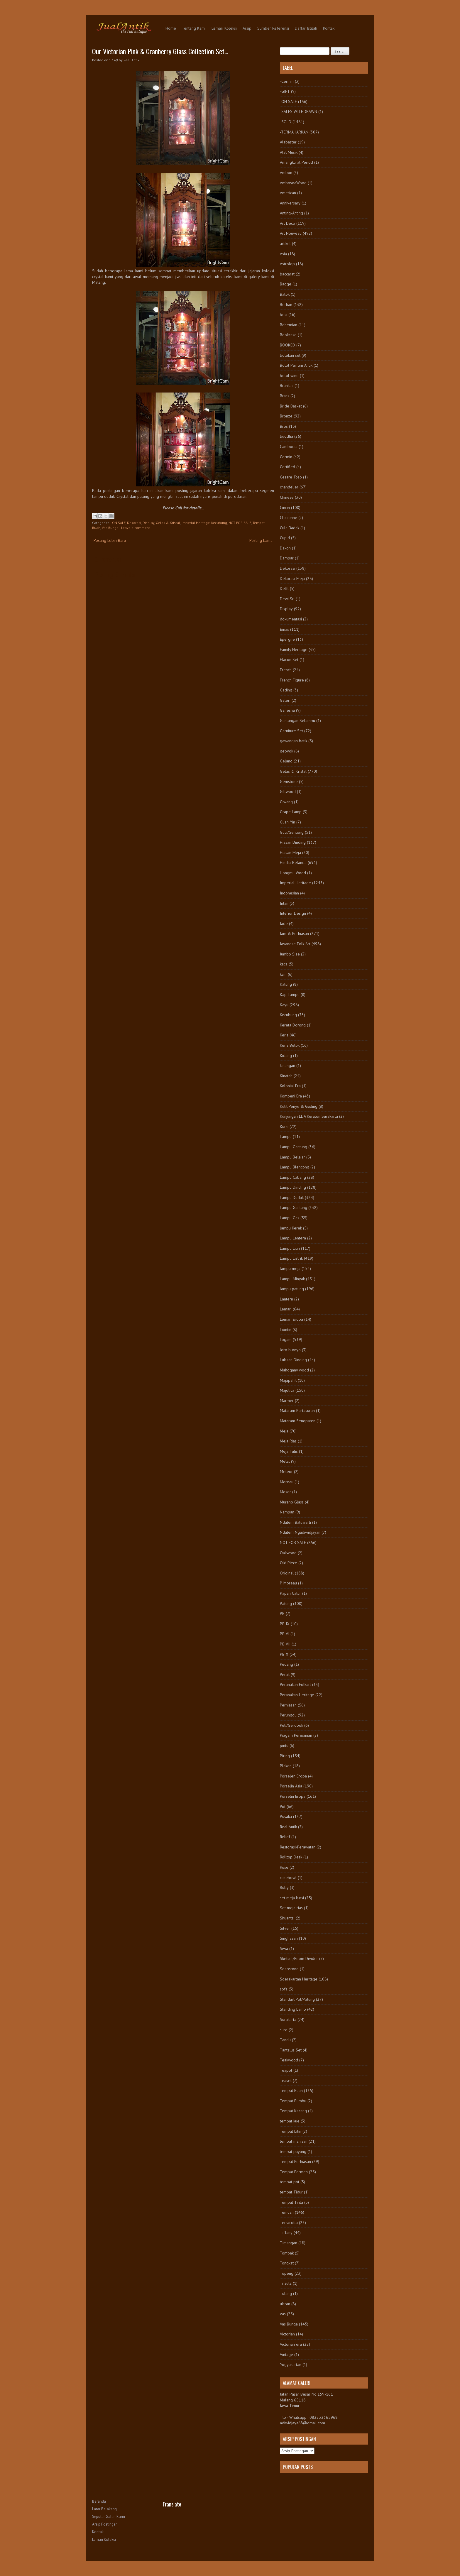 This screenshot has width=460, height=2576. I want to click on Ganesha, so click(287, 710).